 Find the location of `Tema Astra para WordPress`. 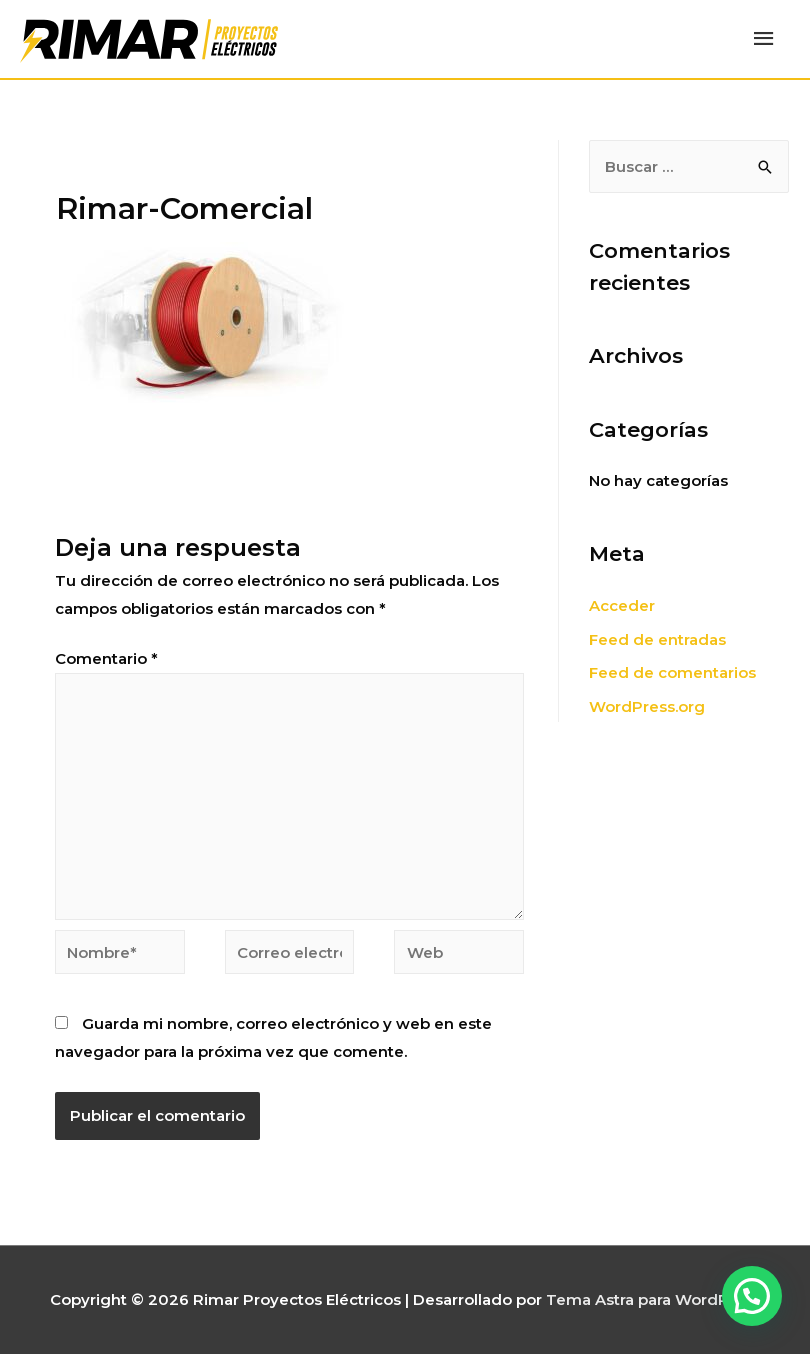

Tema Astra para WordPress is located at coordinates (653, 1299).